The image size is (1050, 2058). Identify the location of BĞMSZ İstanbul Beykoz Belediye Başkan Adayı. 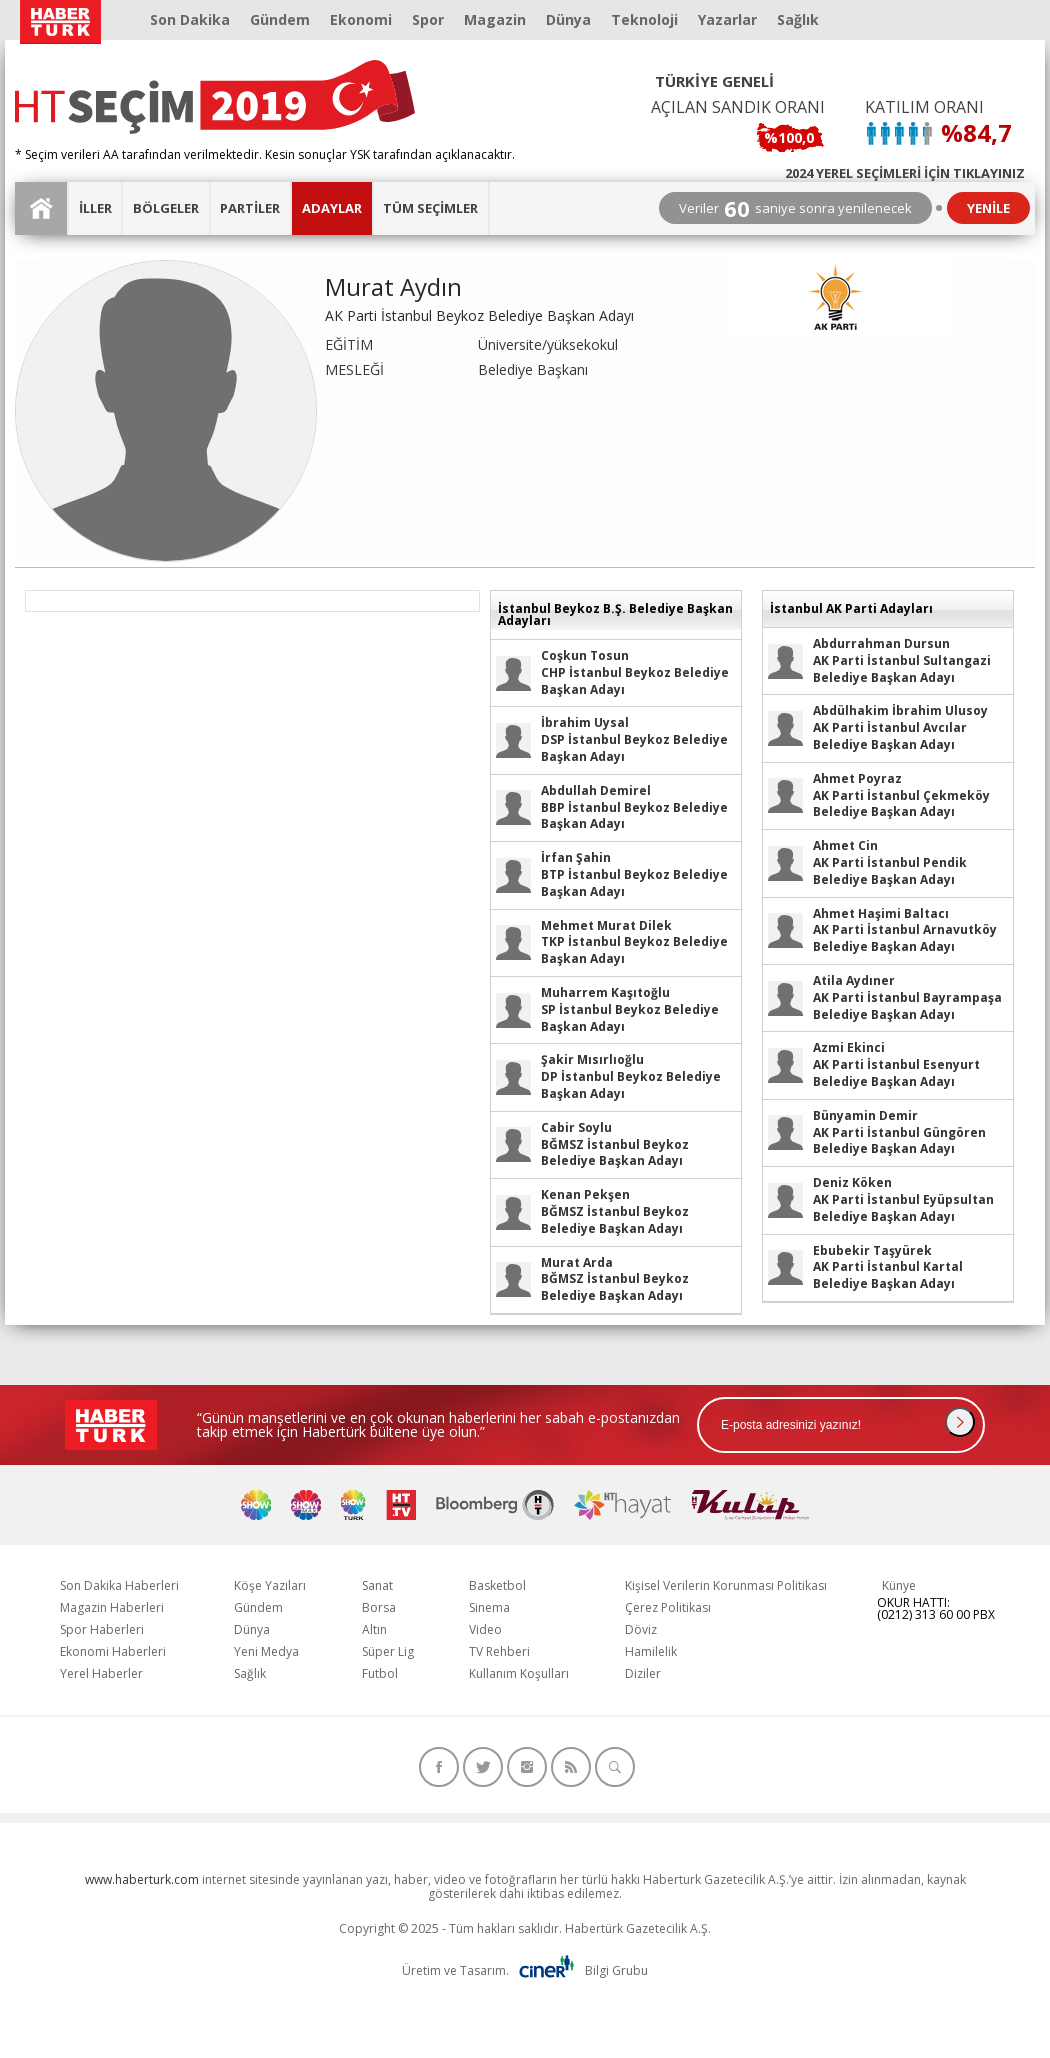
(615, 1144).